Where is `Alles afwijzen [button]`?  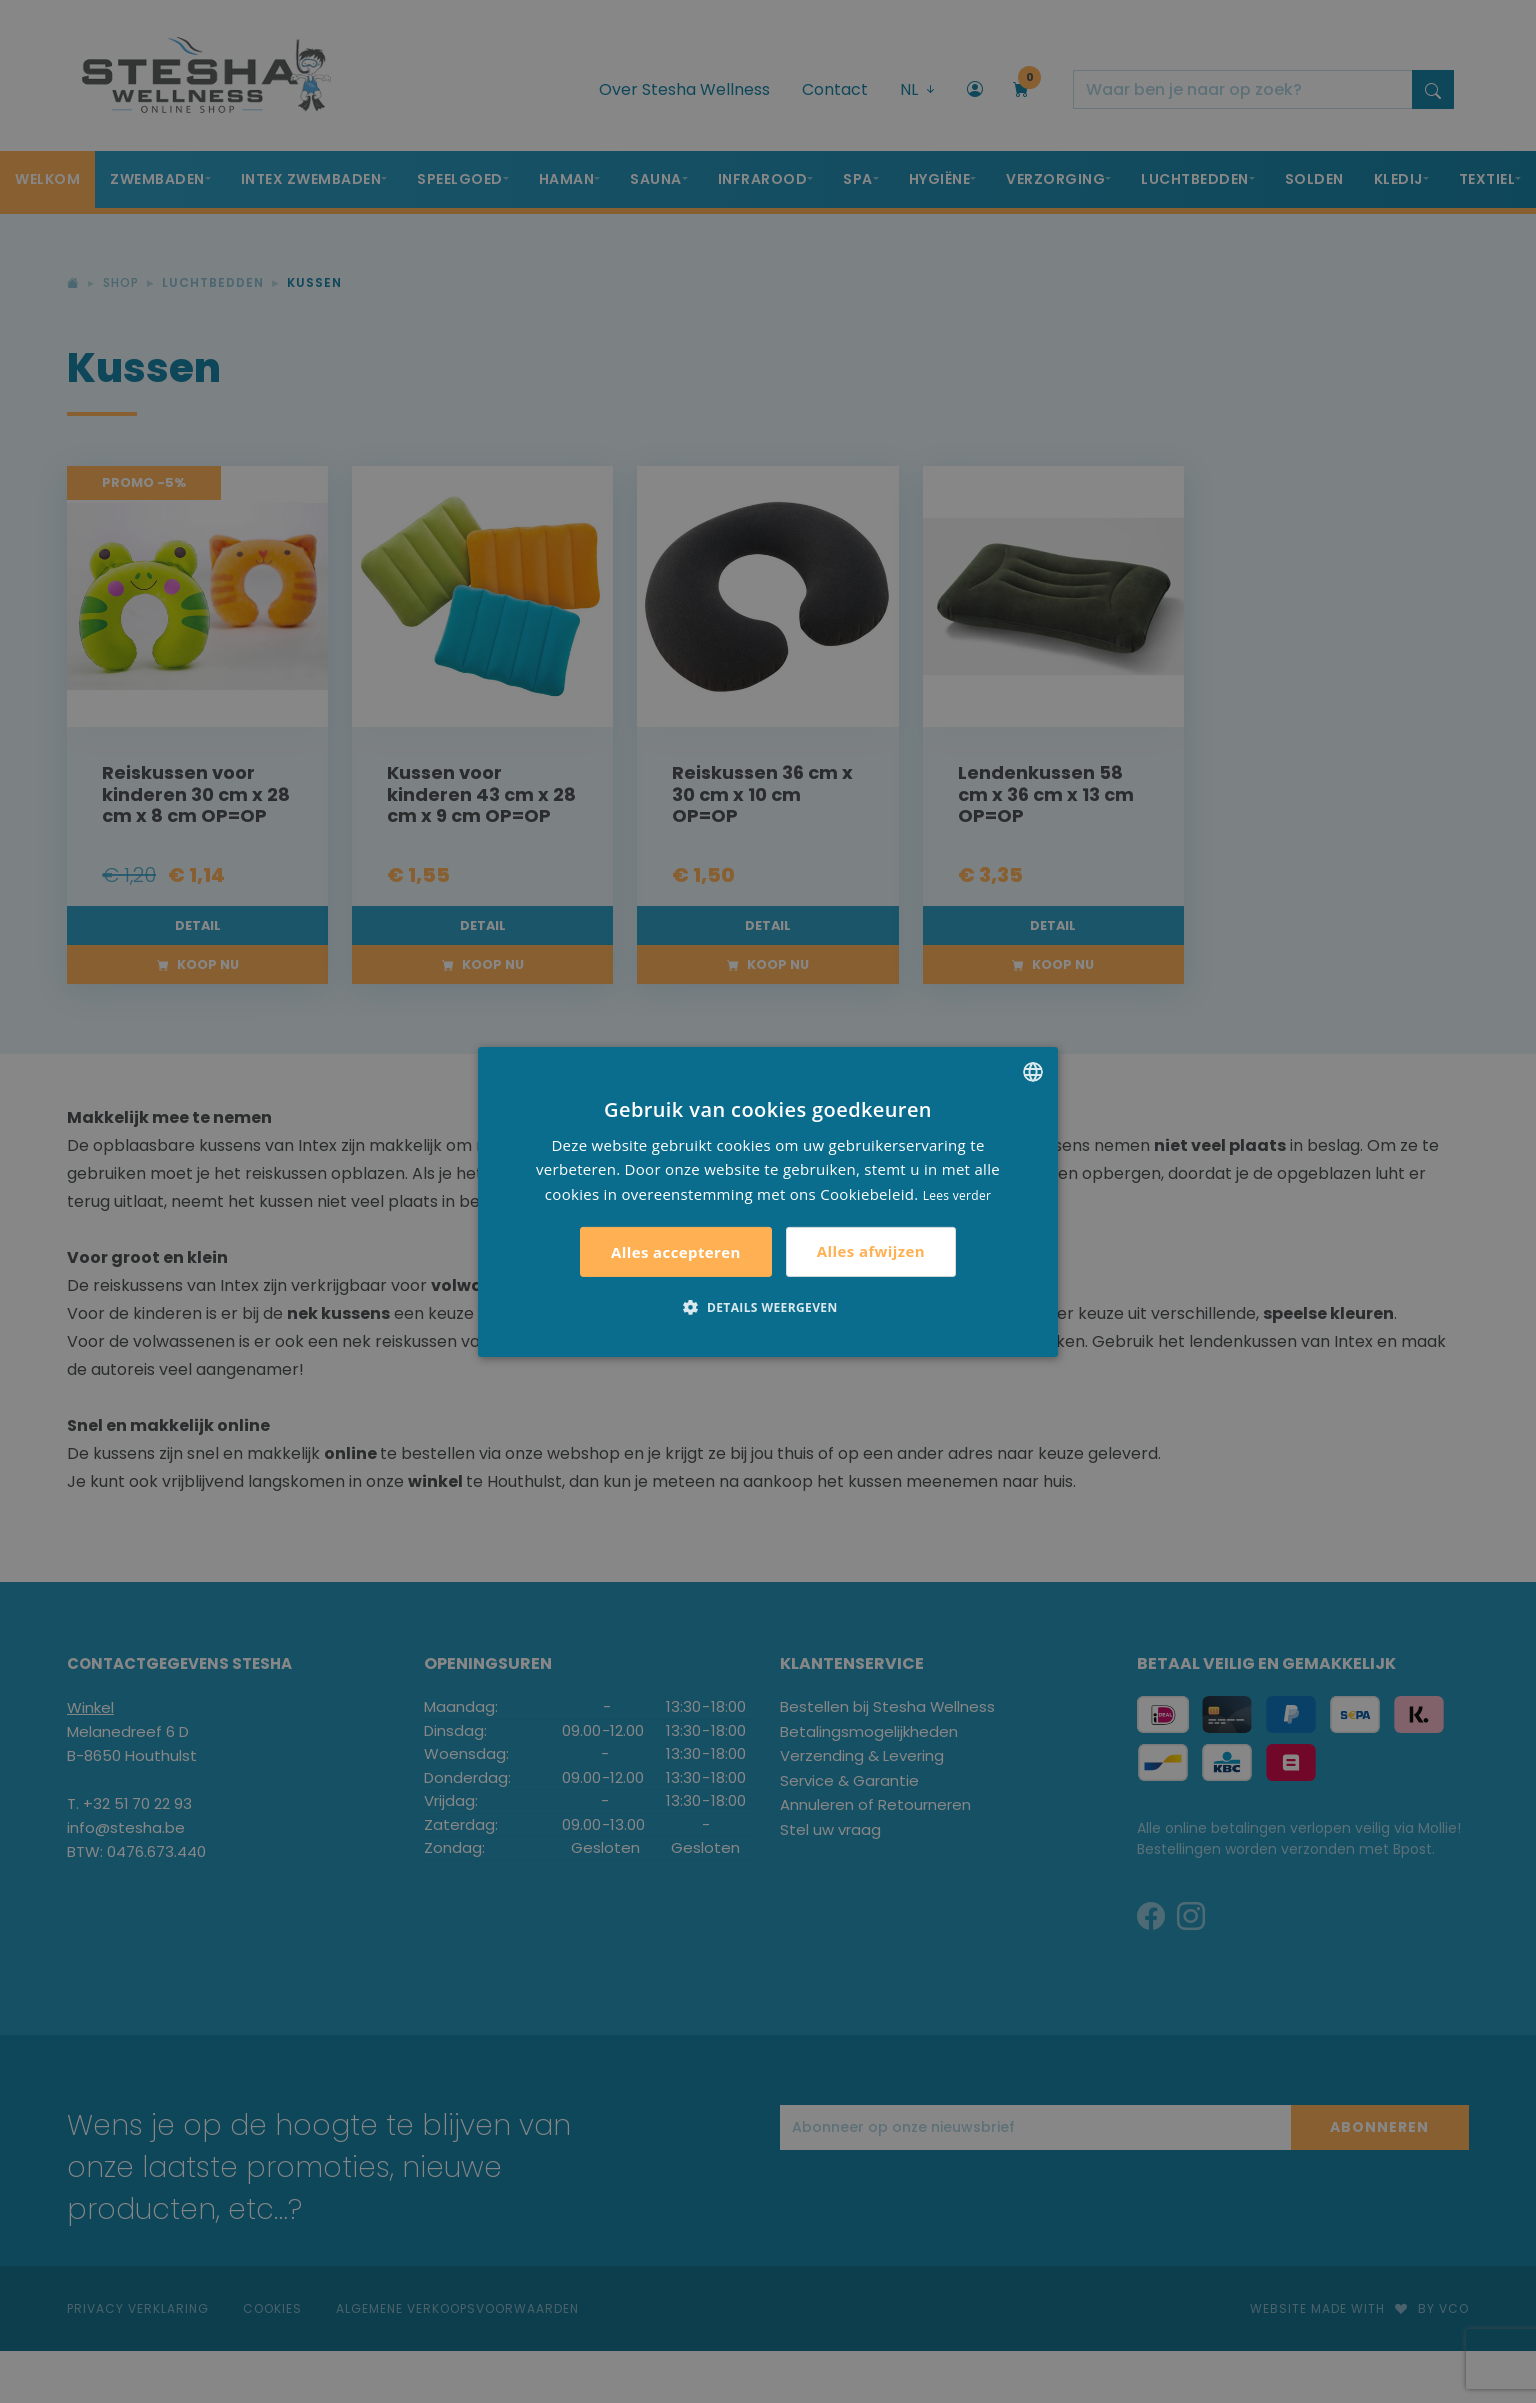 Alles afwijzen [button] is located at coordinates (871, 1251).